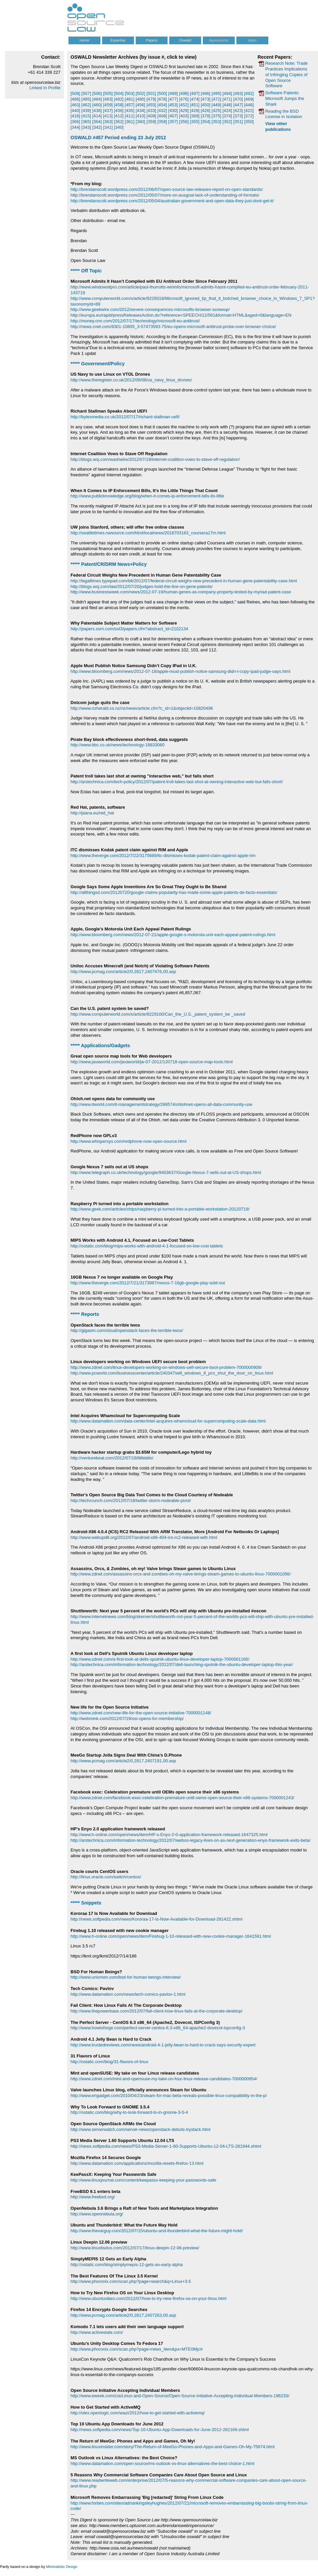 The height and width of the screenshot is (2576, 318). Describe the element at coordinates (164, 2078) in the screenshot. I see `http://www.zdnet.com/mint-and-opensuse-my-take-on-four-linux-release-candidates-7000000954/` at that location.